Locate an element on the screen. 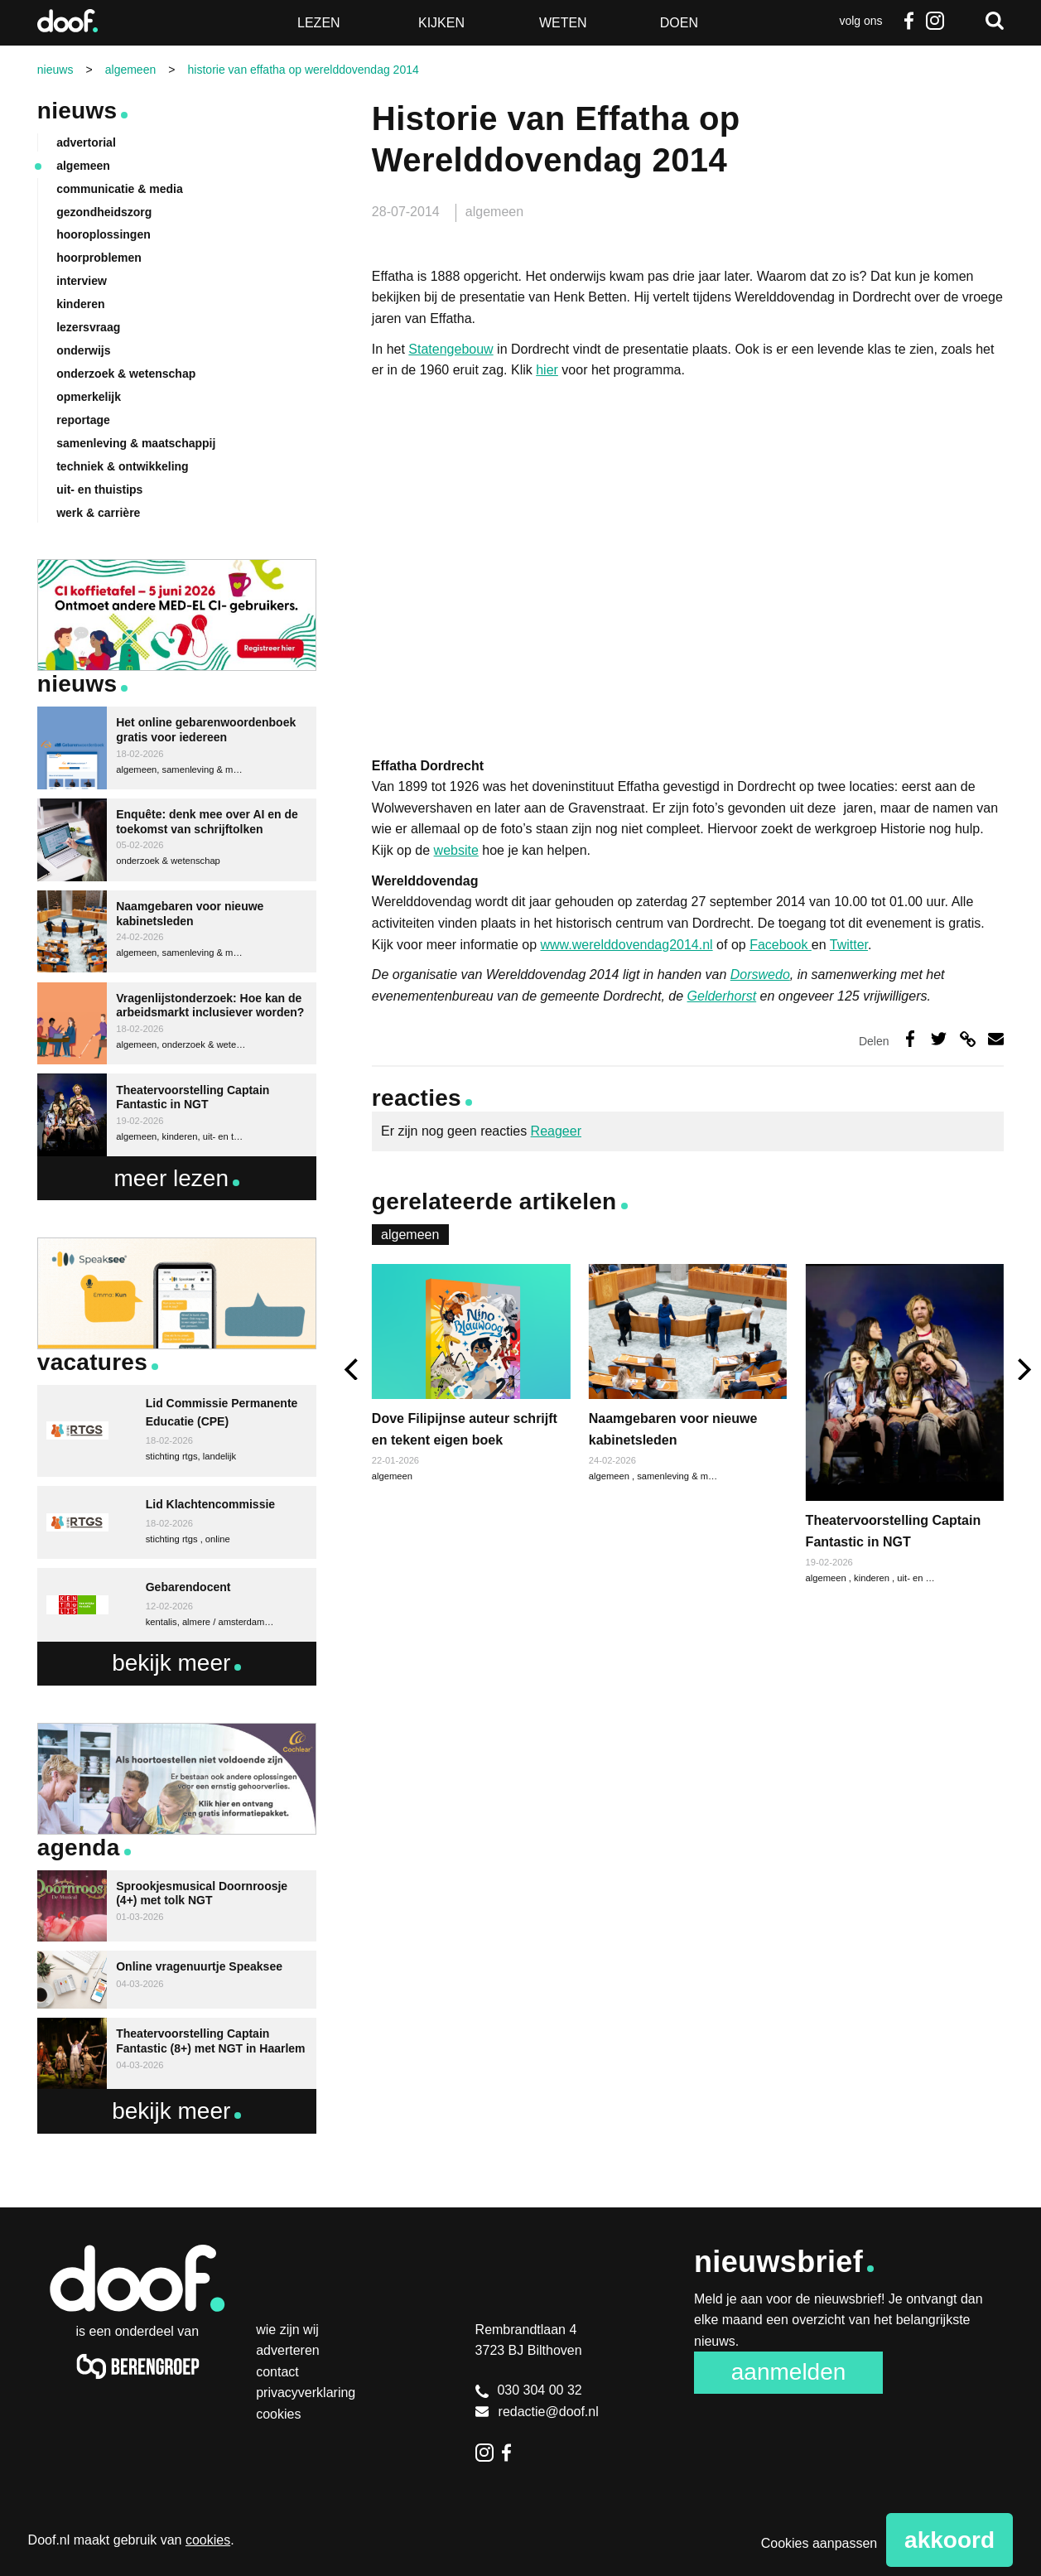  uit- en thuistips is located at coordinates (928, 1578).